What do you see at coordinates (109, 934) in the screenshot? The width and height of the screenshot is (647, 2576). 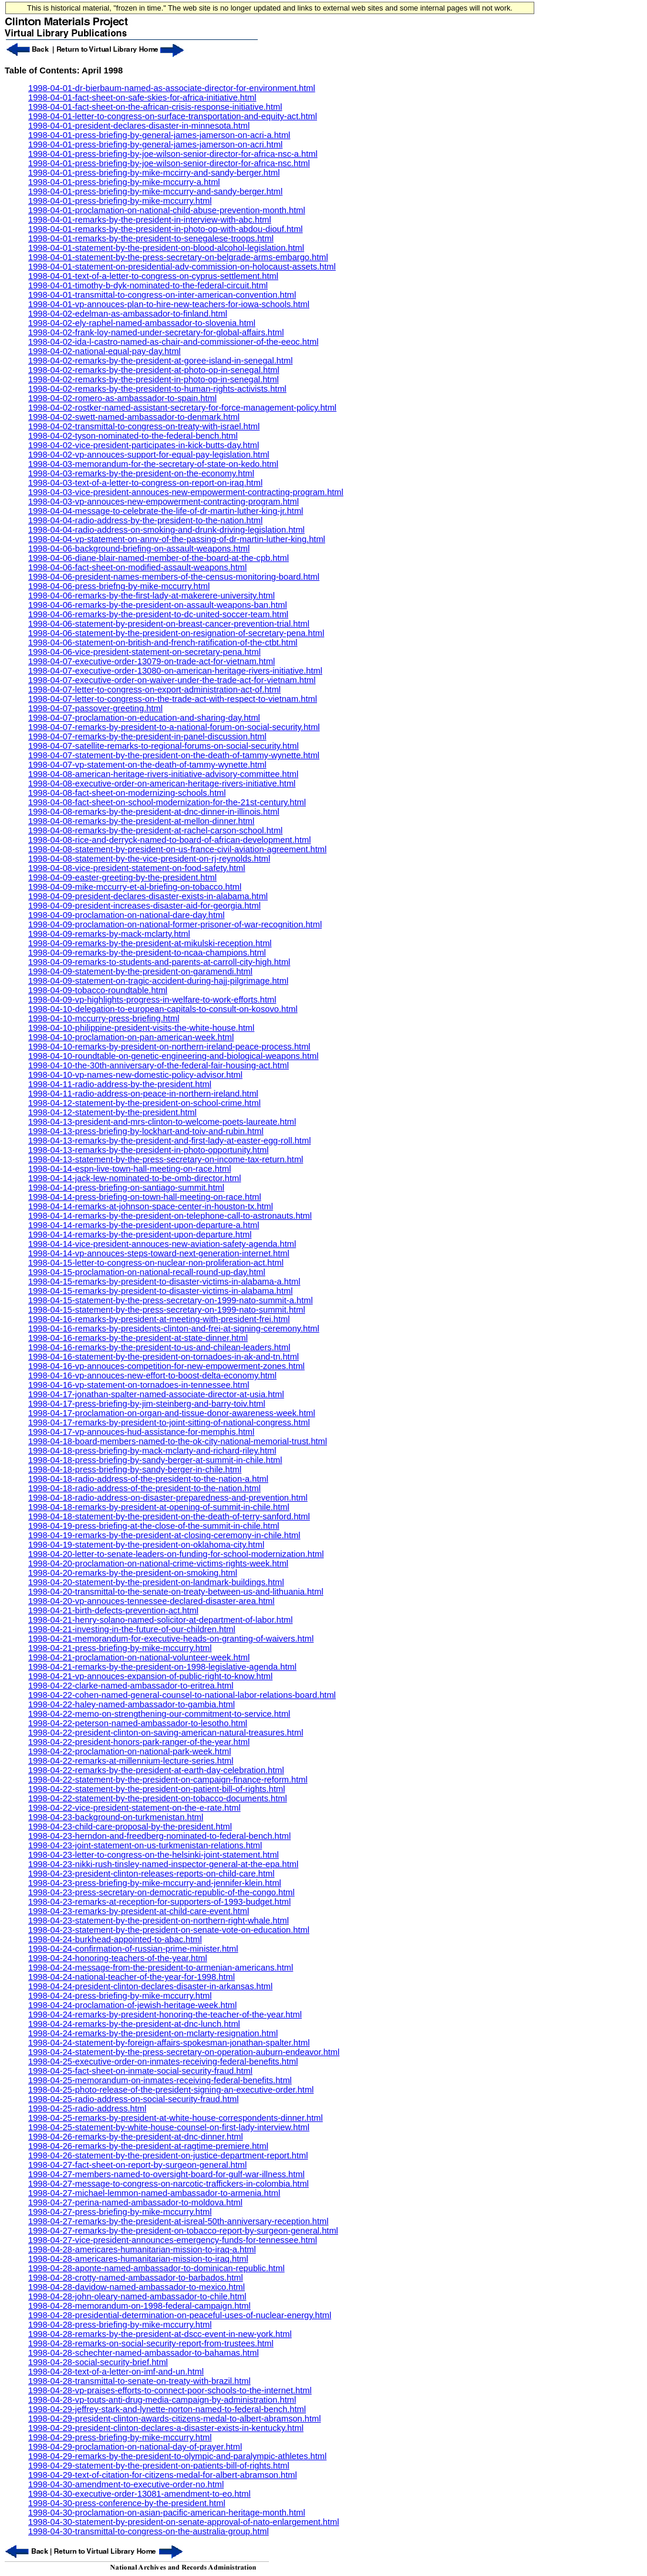 I see `1998-04-09-remarks-by-mack-mclarty.html` at bounding box center [109, 934].